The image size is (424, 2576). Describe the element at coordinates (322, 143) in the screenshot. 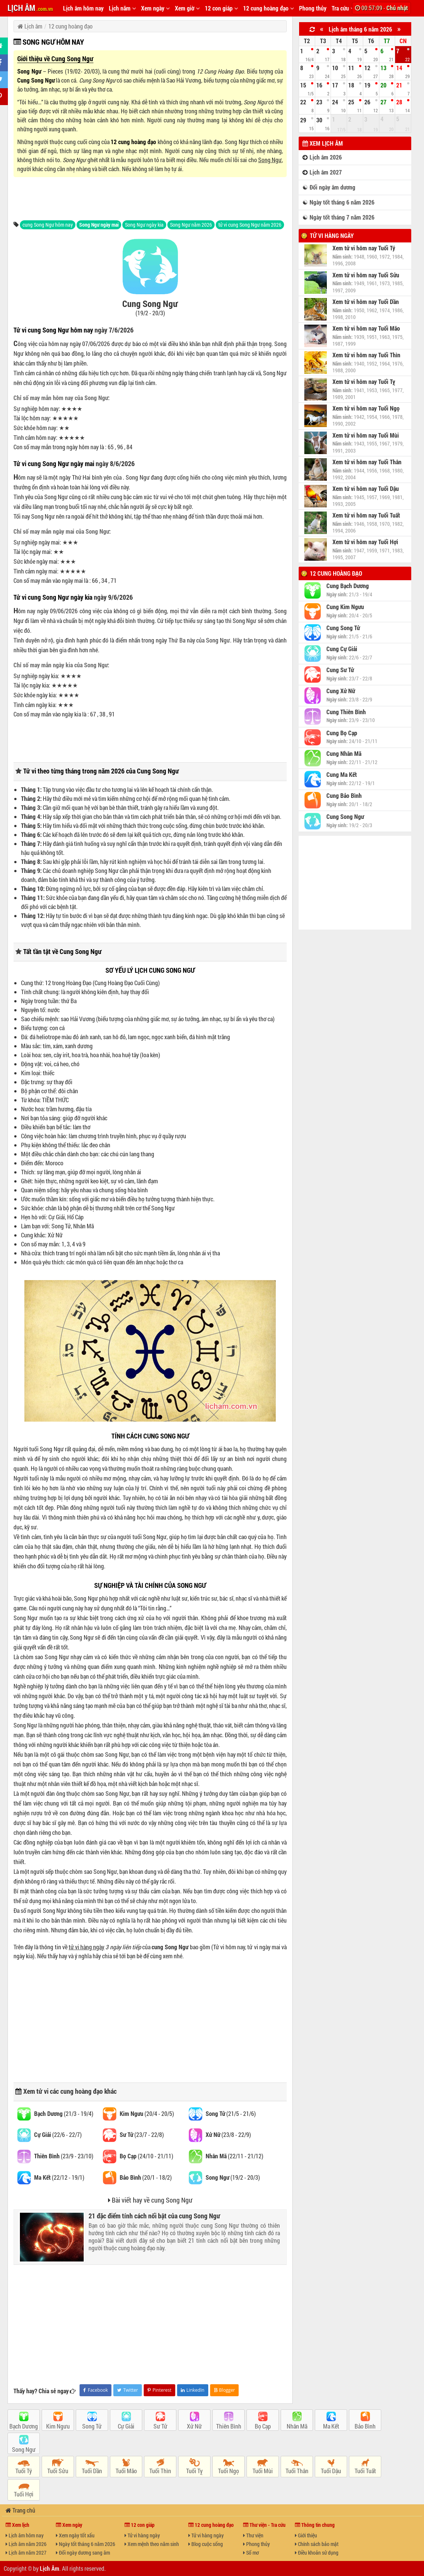

I see `Xem lịch âm` at that location.